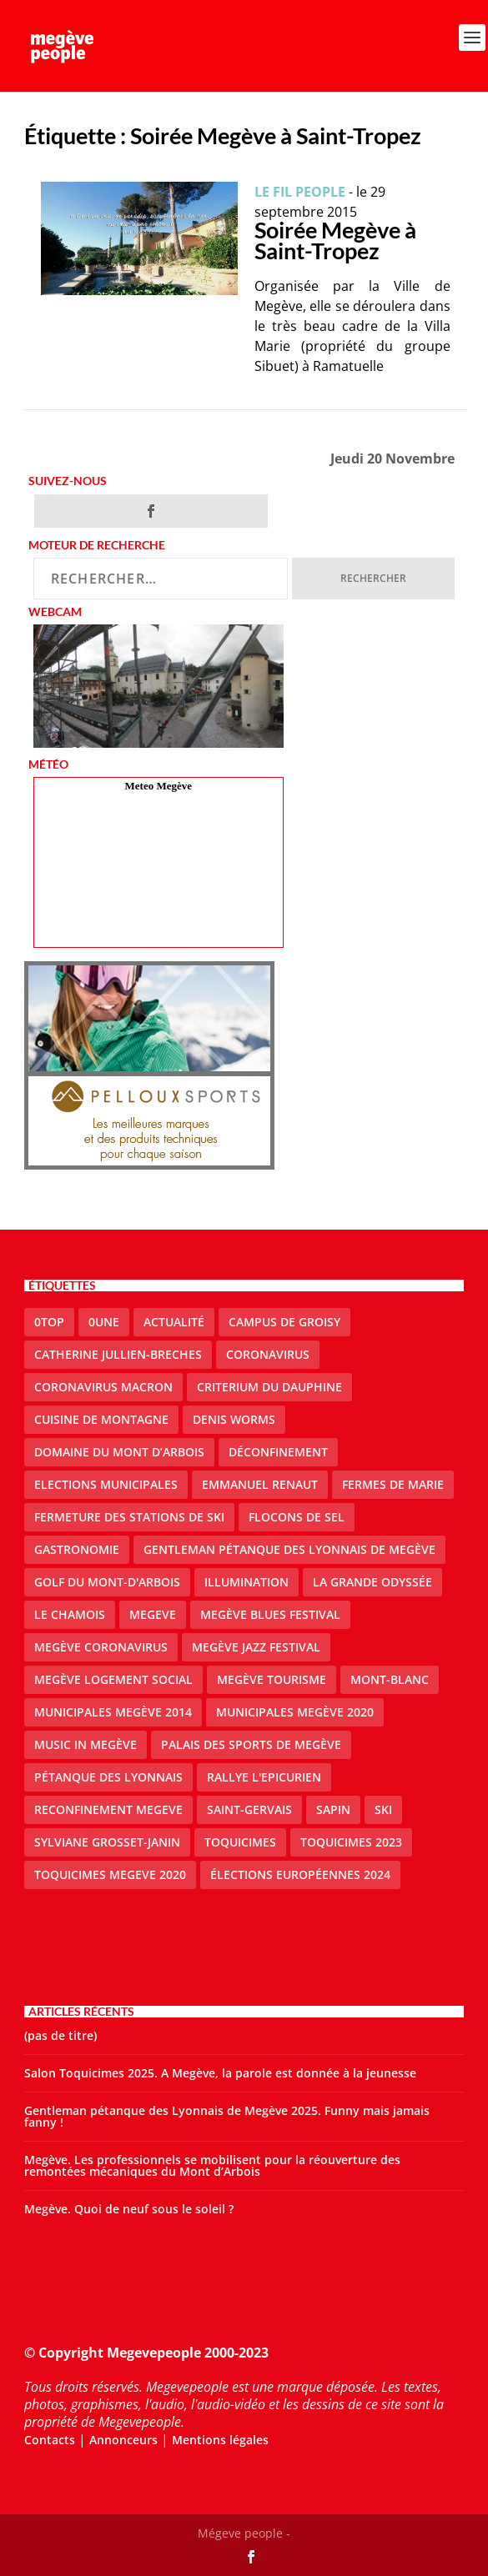 Image resolution: width=488 pixels, height=2576 pixels. Describe the element at coordinates (297, 1517) in the screenshot. I see `Flocons de sel [Flocons de sel (2 éléments)]` at that location.